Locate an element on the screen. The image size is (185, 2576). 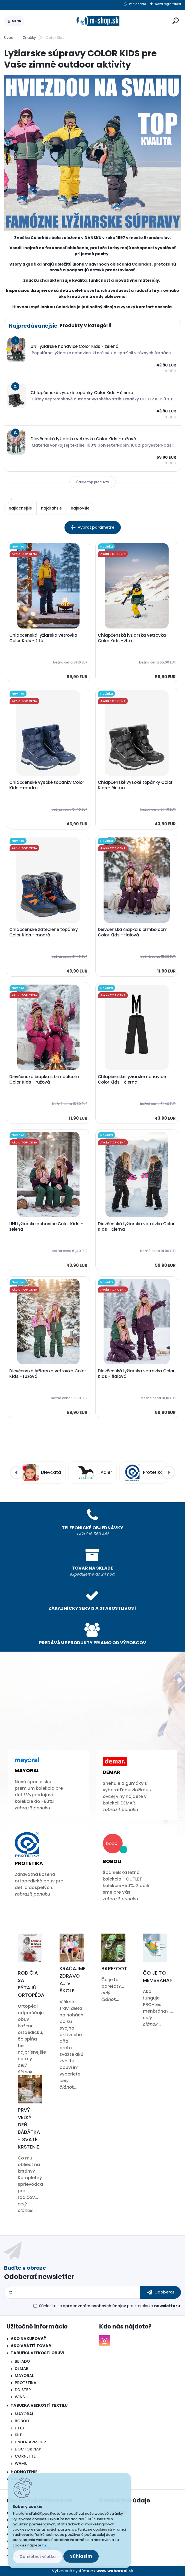
zobrazit ponuku is located at coordinates (32, 1808).